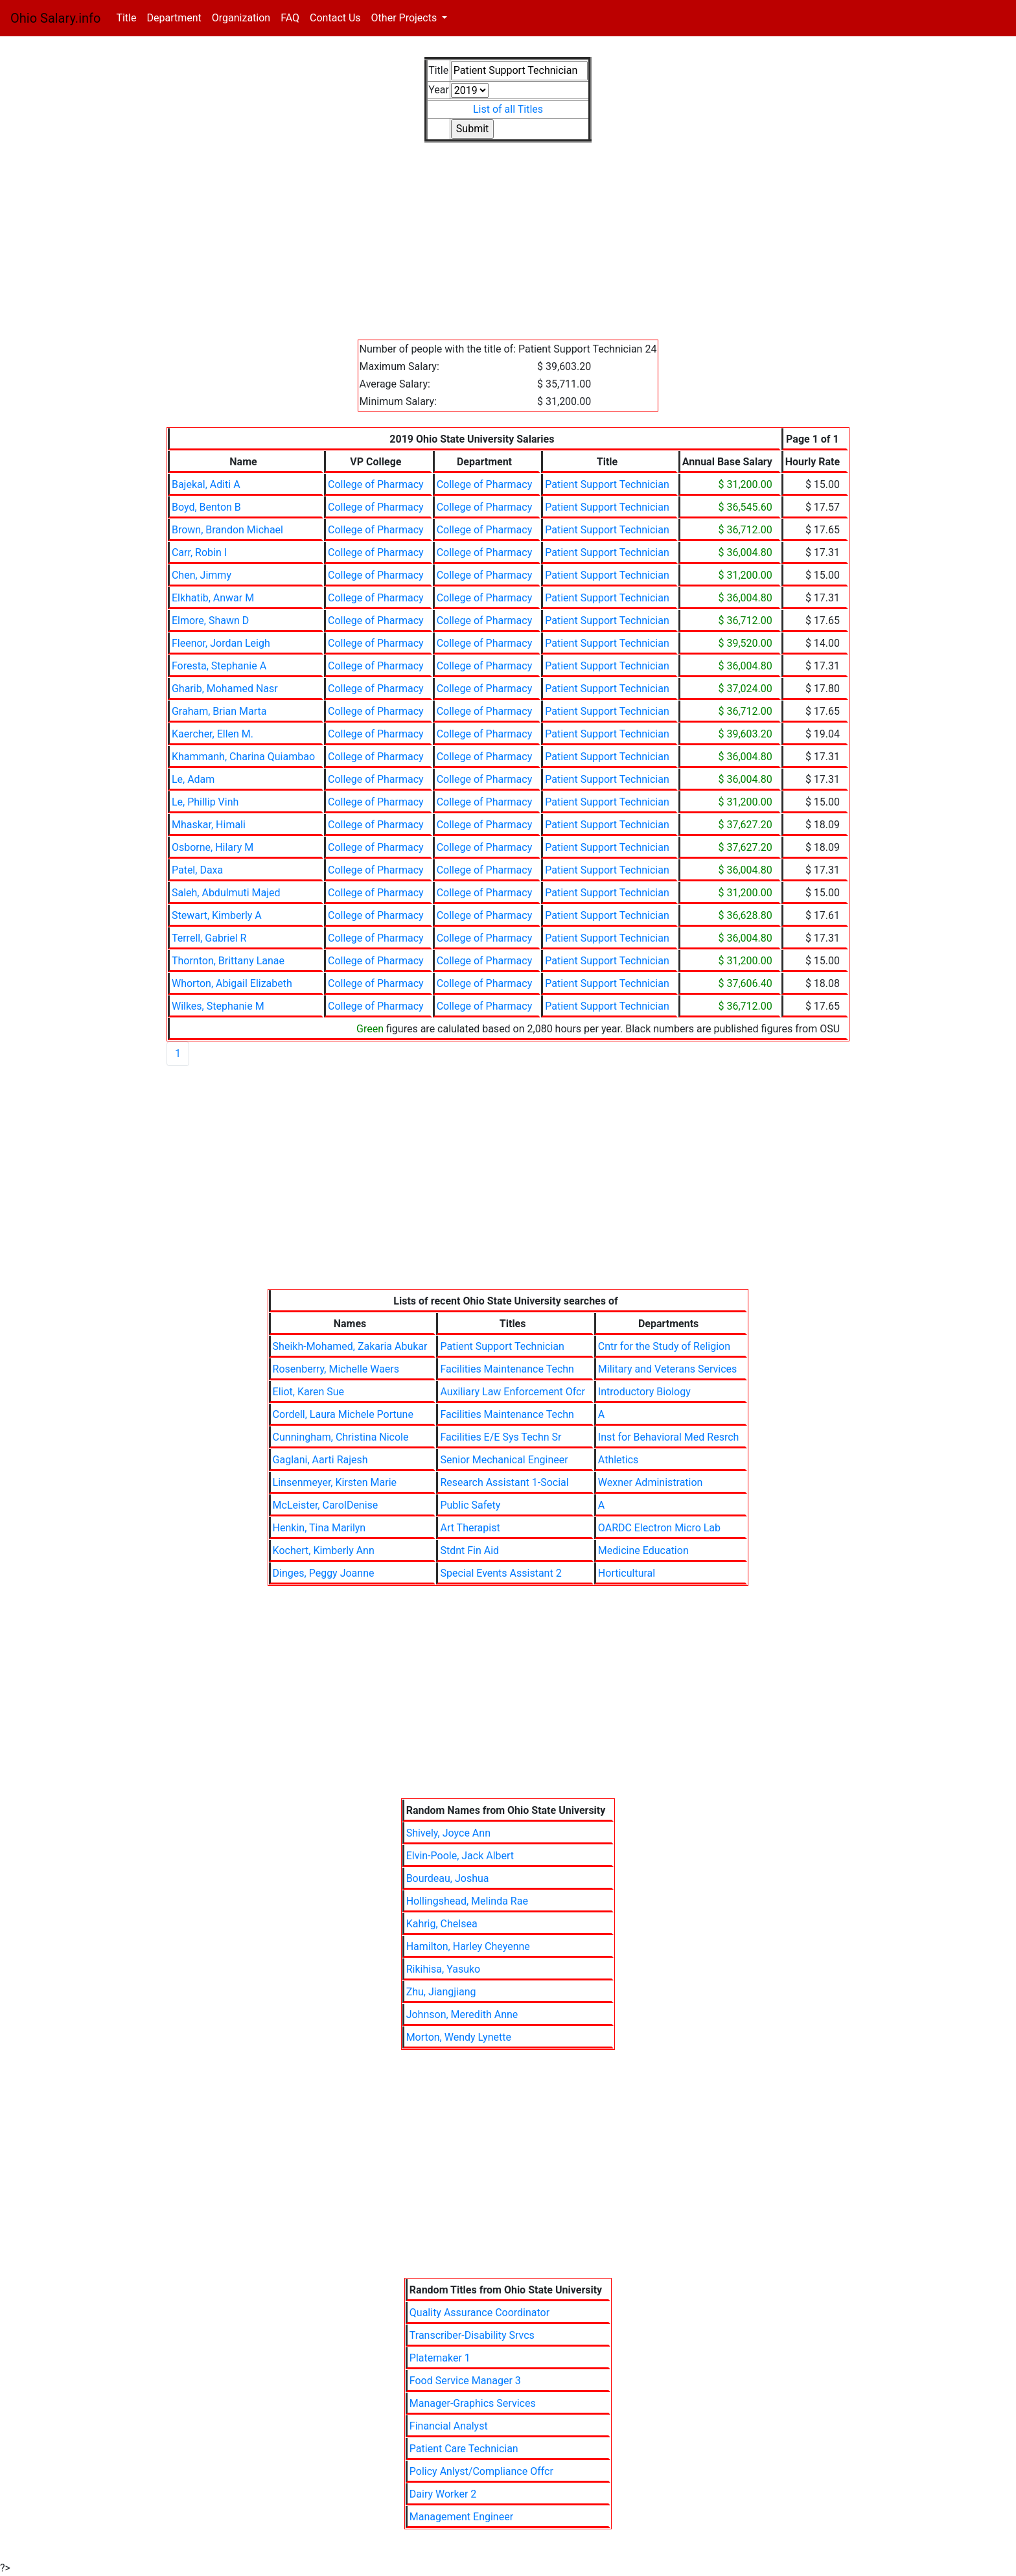  What do you see at coordinates (618, 1460) in the screenshot?
I see `Athletics` at bounding box center [618, 1460].